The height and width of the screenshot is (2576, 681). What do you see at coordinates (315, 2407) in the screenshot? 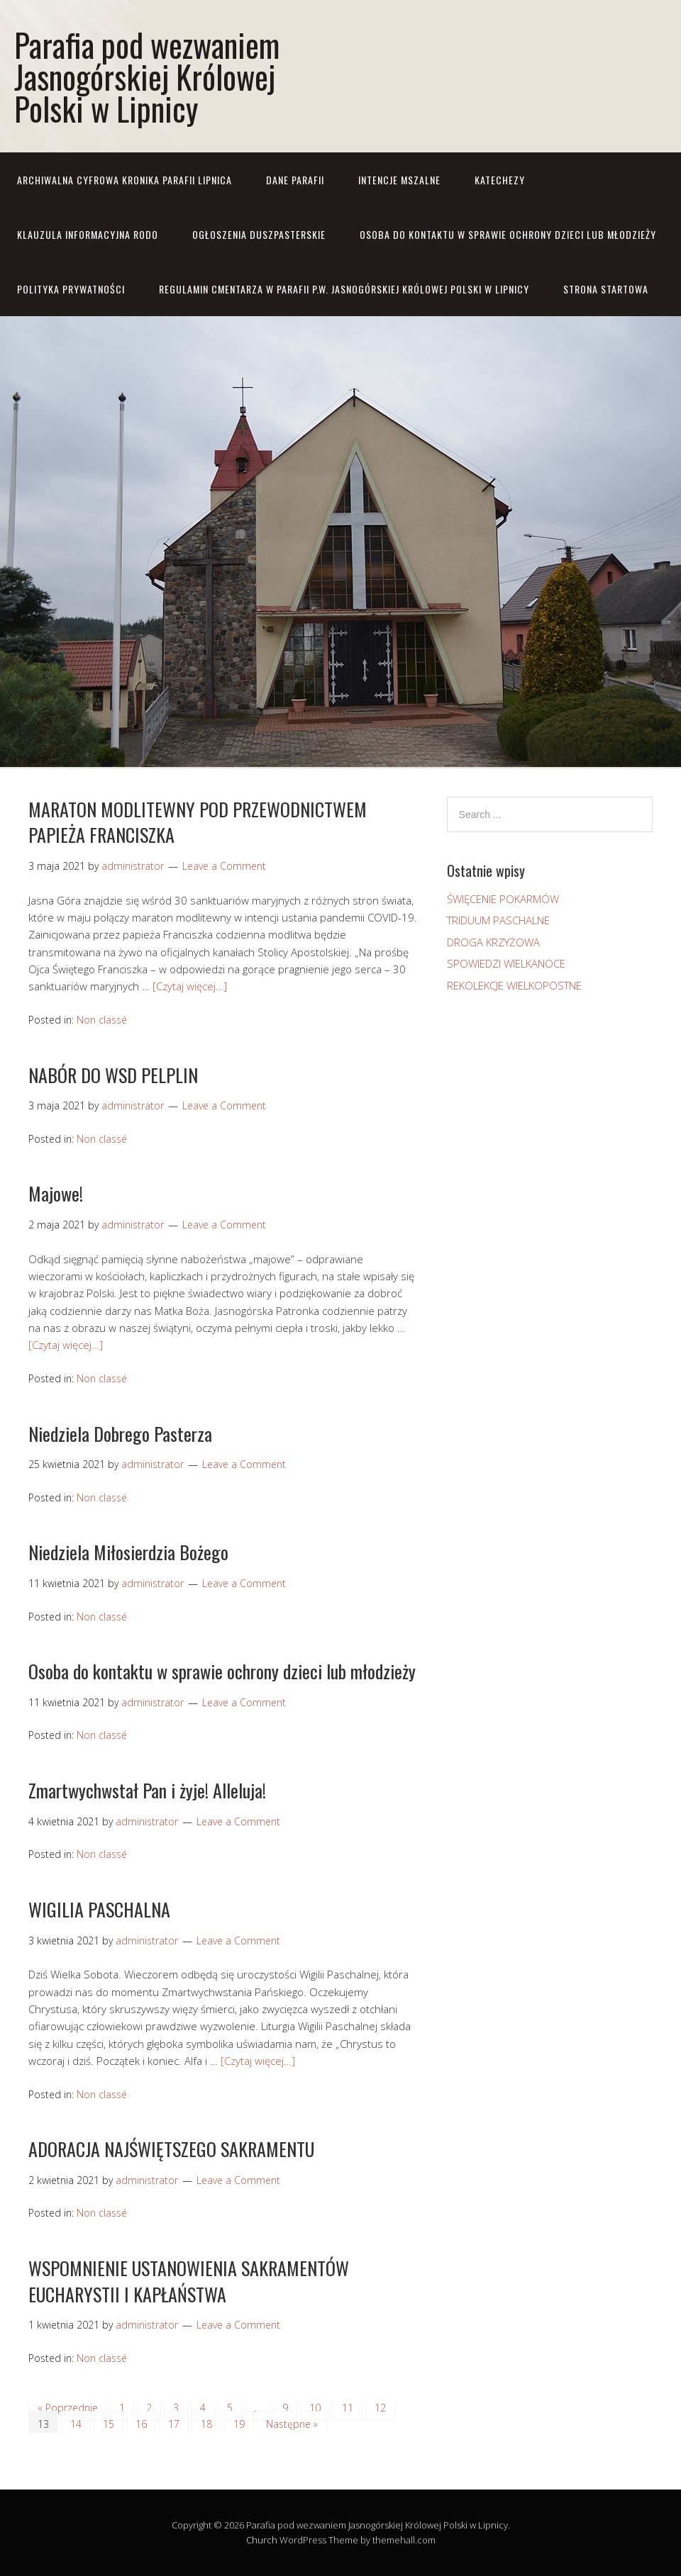
I see `10` at bounding box center [315, 2407].